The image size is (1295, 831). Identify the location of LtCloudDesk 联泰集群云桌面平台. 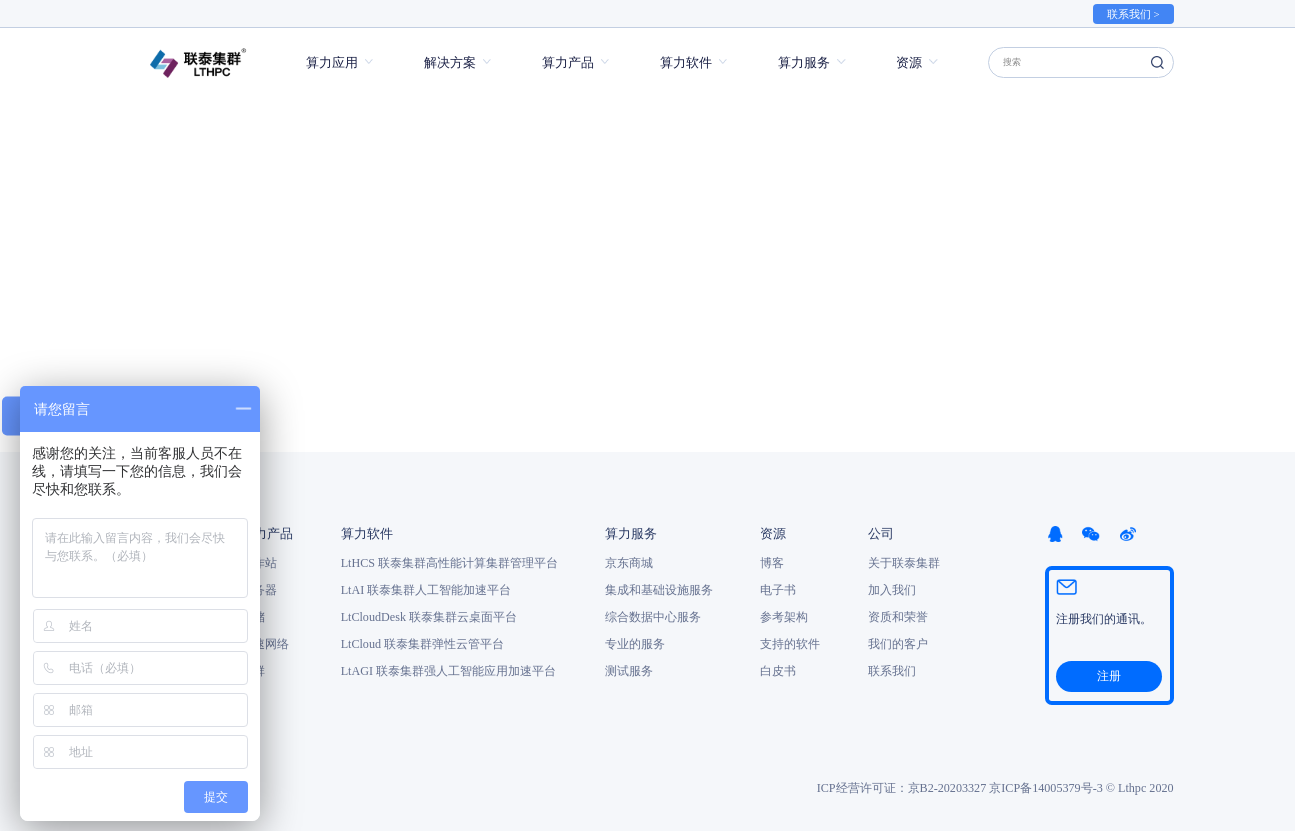
(429, 617).